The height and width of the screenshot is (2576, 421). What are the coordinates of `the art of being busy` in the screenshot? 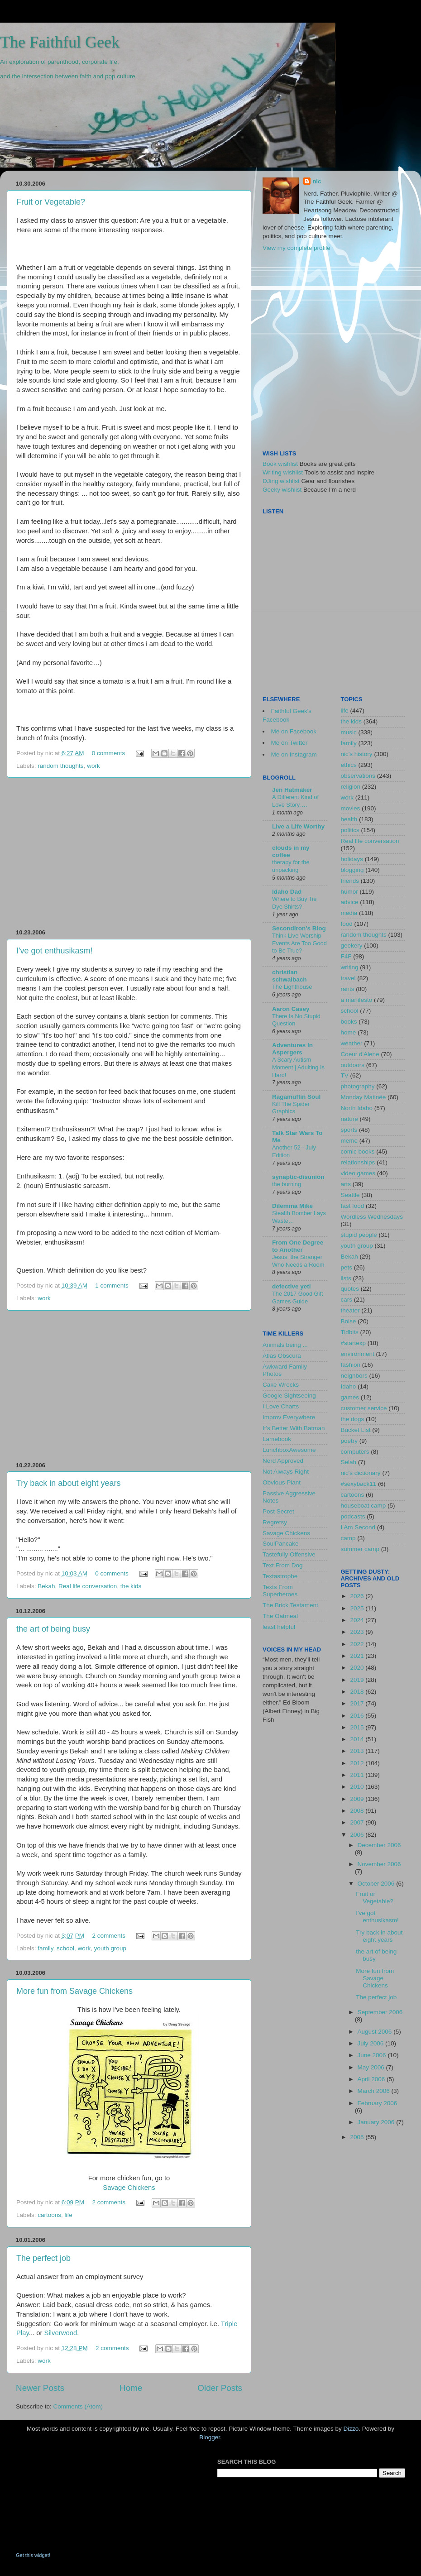 It's located at (53, 1628).